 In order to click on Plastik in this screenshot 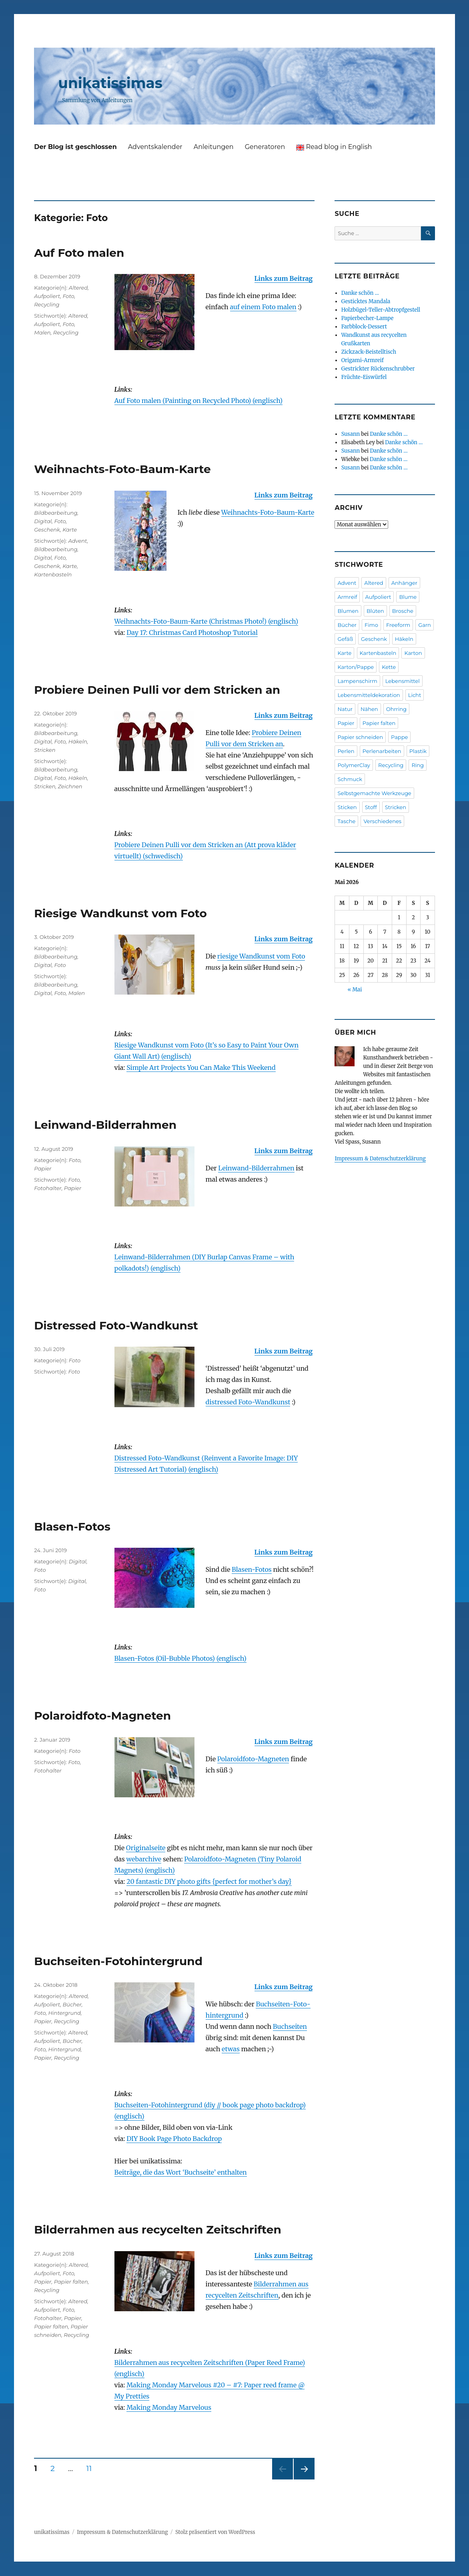, I will do `click(418, 751)`.